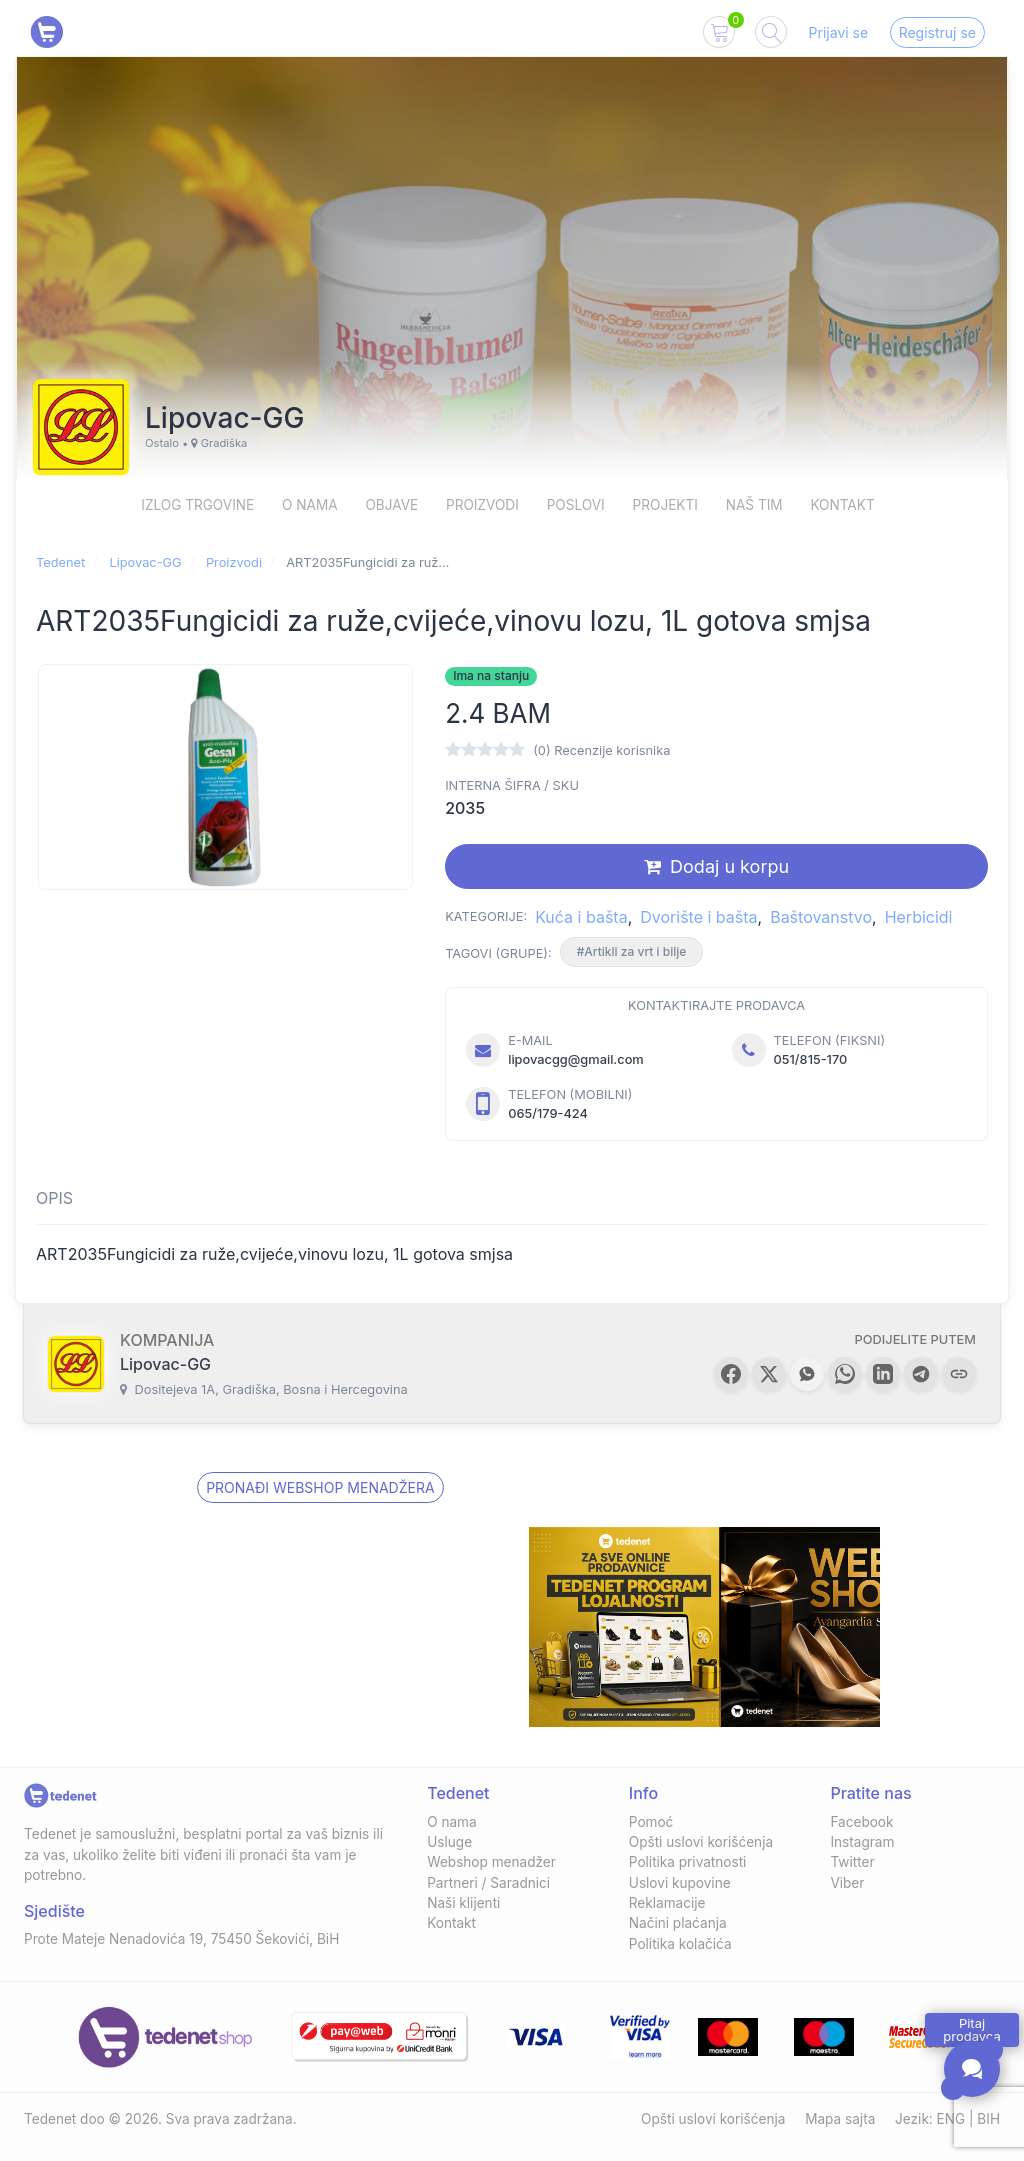 The width and height of the screenshot is (1024, 2161). I want to click on Proizvodi, so click(482, 505).